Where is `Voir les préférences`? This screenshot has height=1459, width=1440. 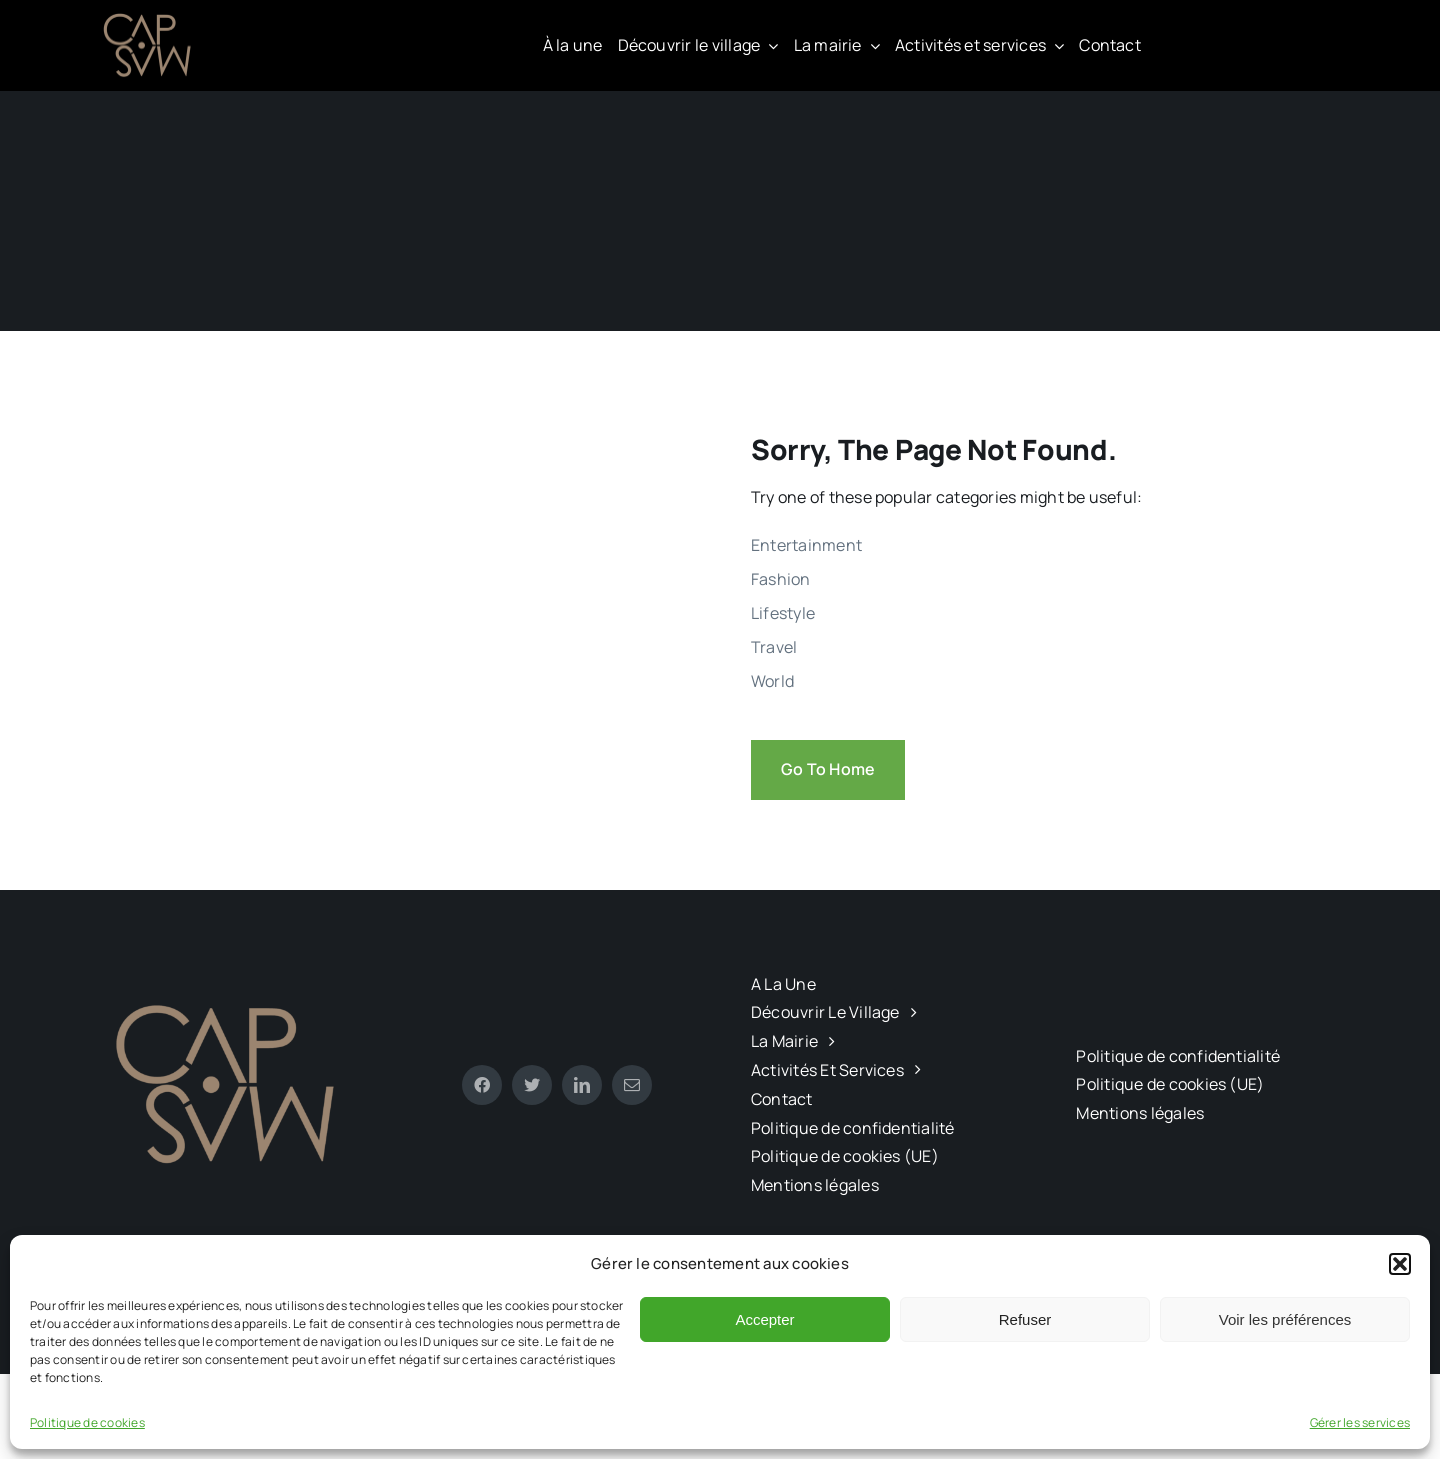
Voir les préférences is located at coordinates (1285, 1319).